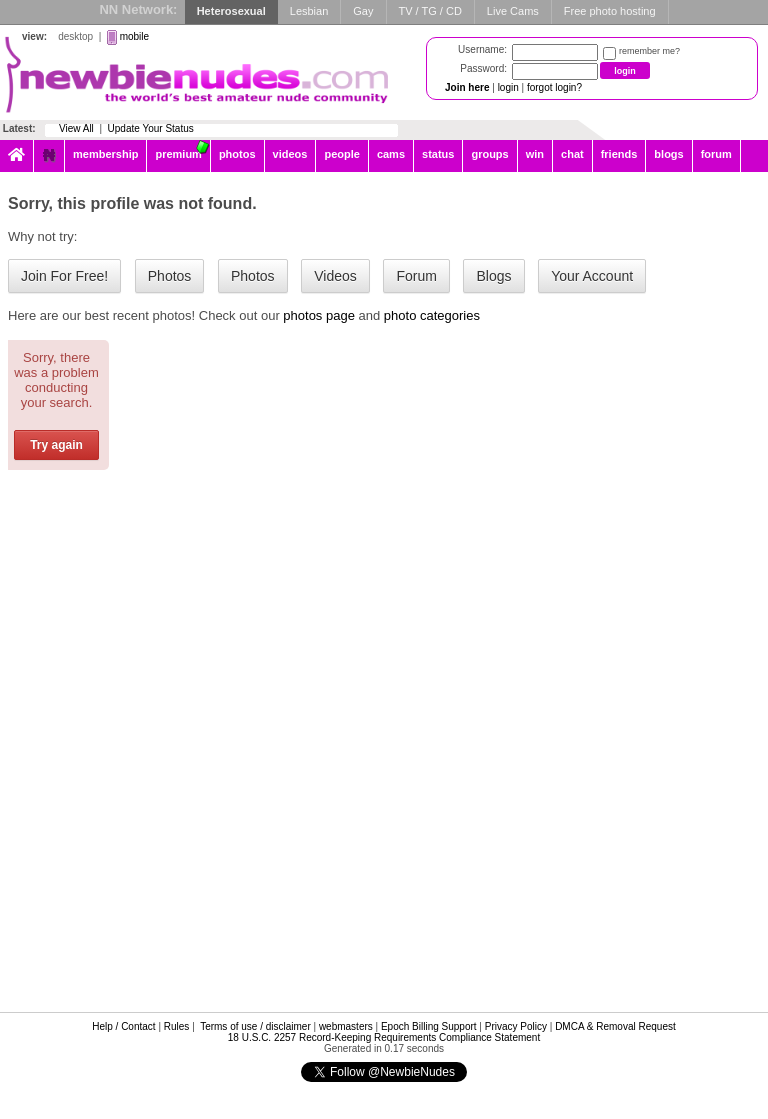 This screenshot has height=1119, width=768. Describe the element at coordinates (56, 445) in the screenshot. I see `Try again` at that location.